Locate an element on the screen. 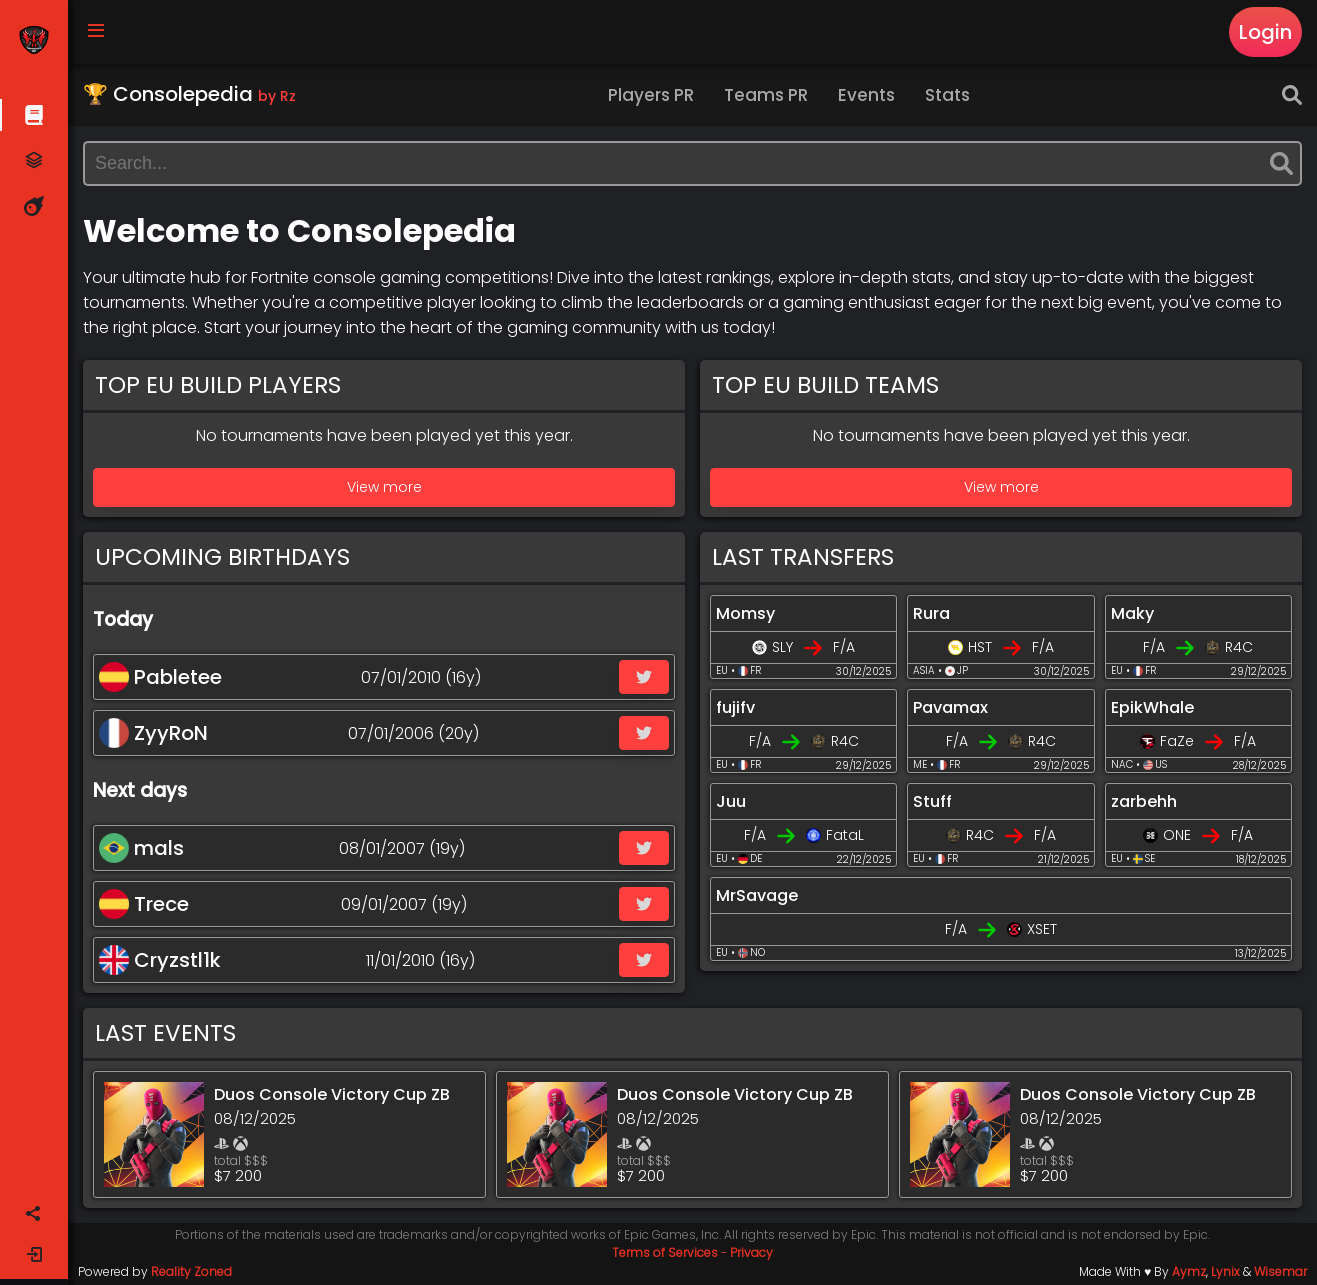  Pabletee is located at coordinates (160, 677).